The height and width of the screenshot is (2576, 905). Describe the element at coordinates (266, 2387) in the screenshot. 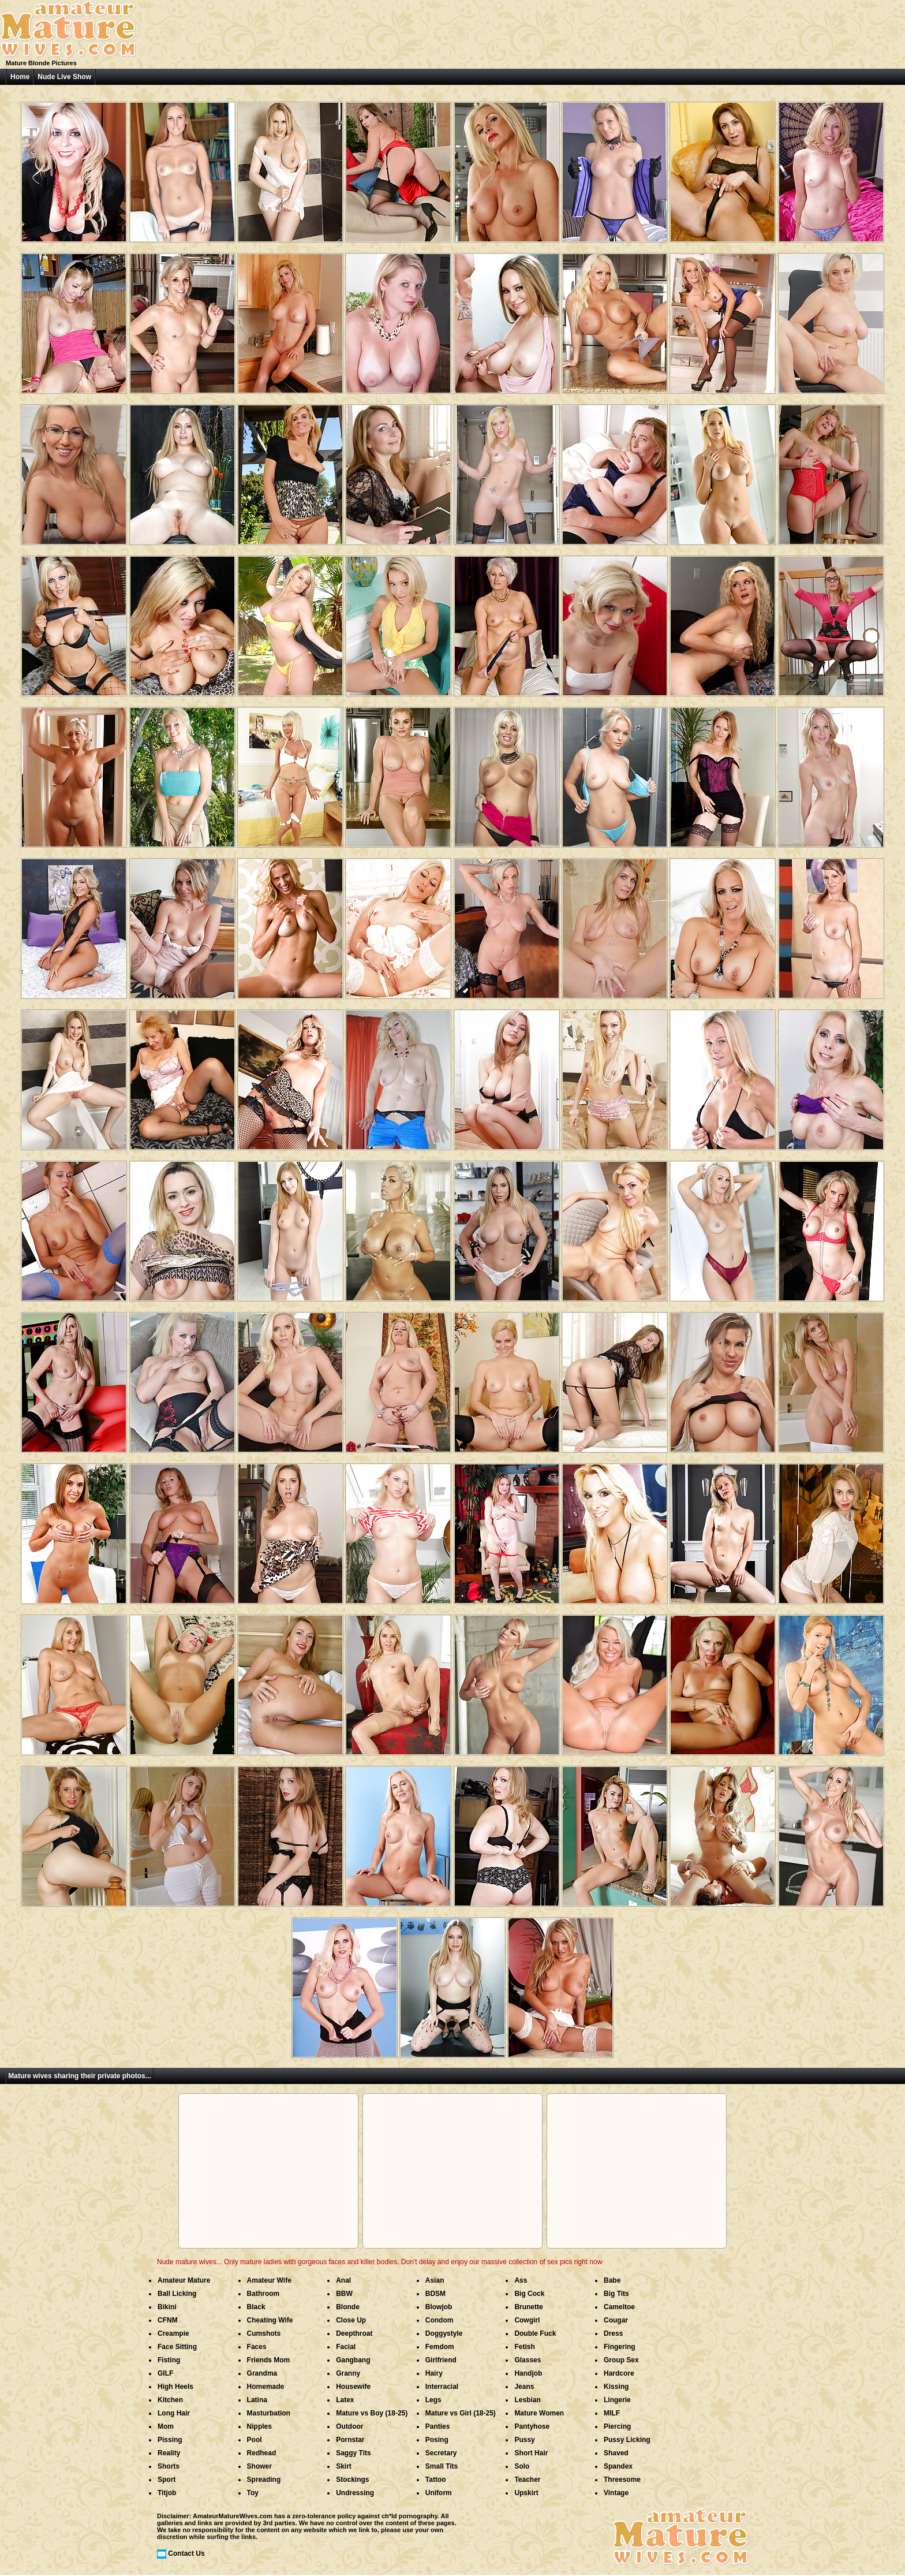

I see `Homemade` at that location.